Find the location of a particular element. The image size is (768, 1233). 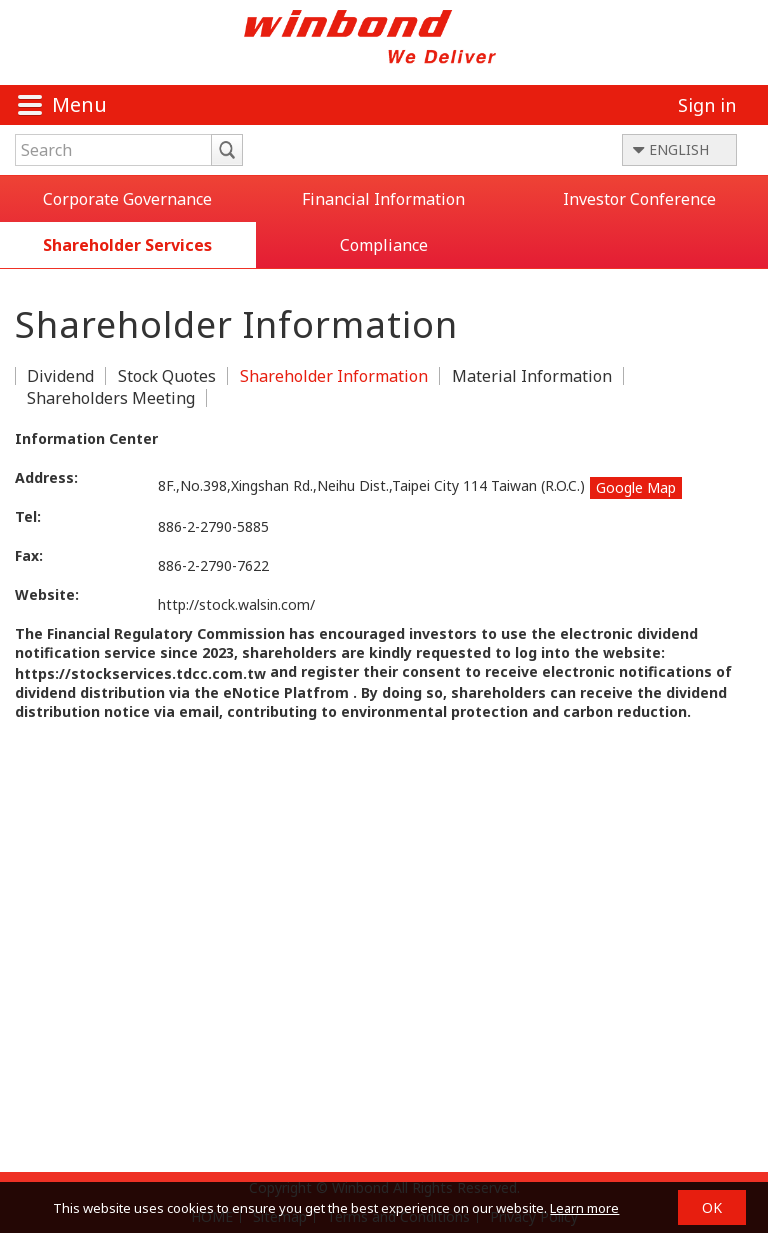

Shareholders Meeting is located at coordinates (111, 398).